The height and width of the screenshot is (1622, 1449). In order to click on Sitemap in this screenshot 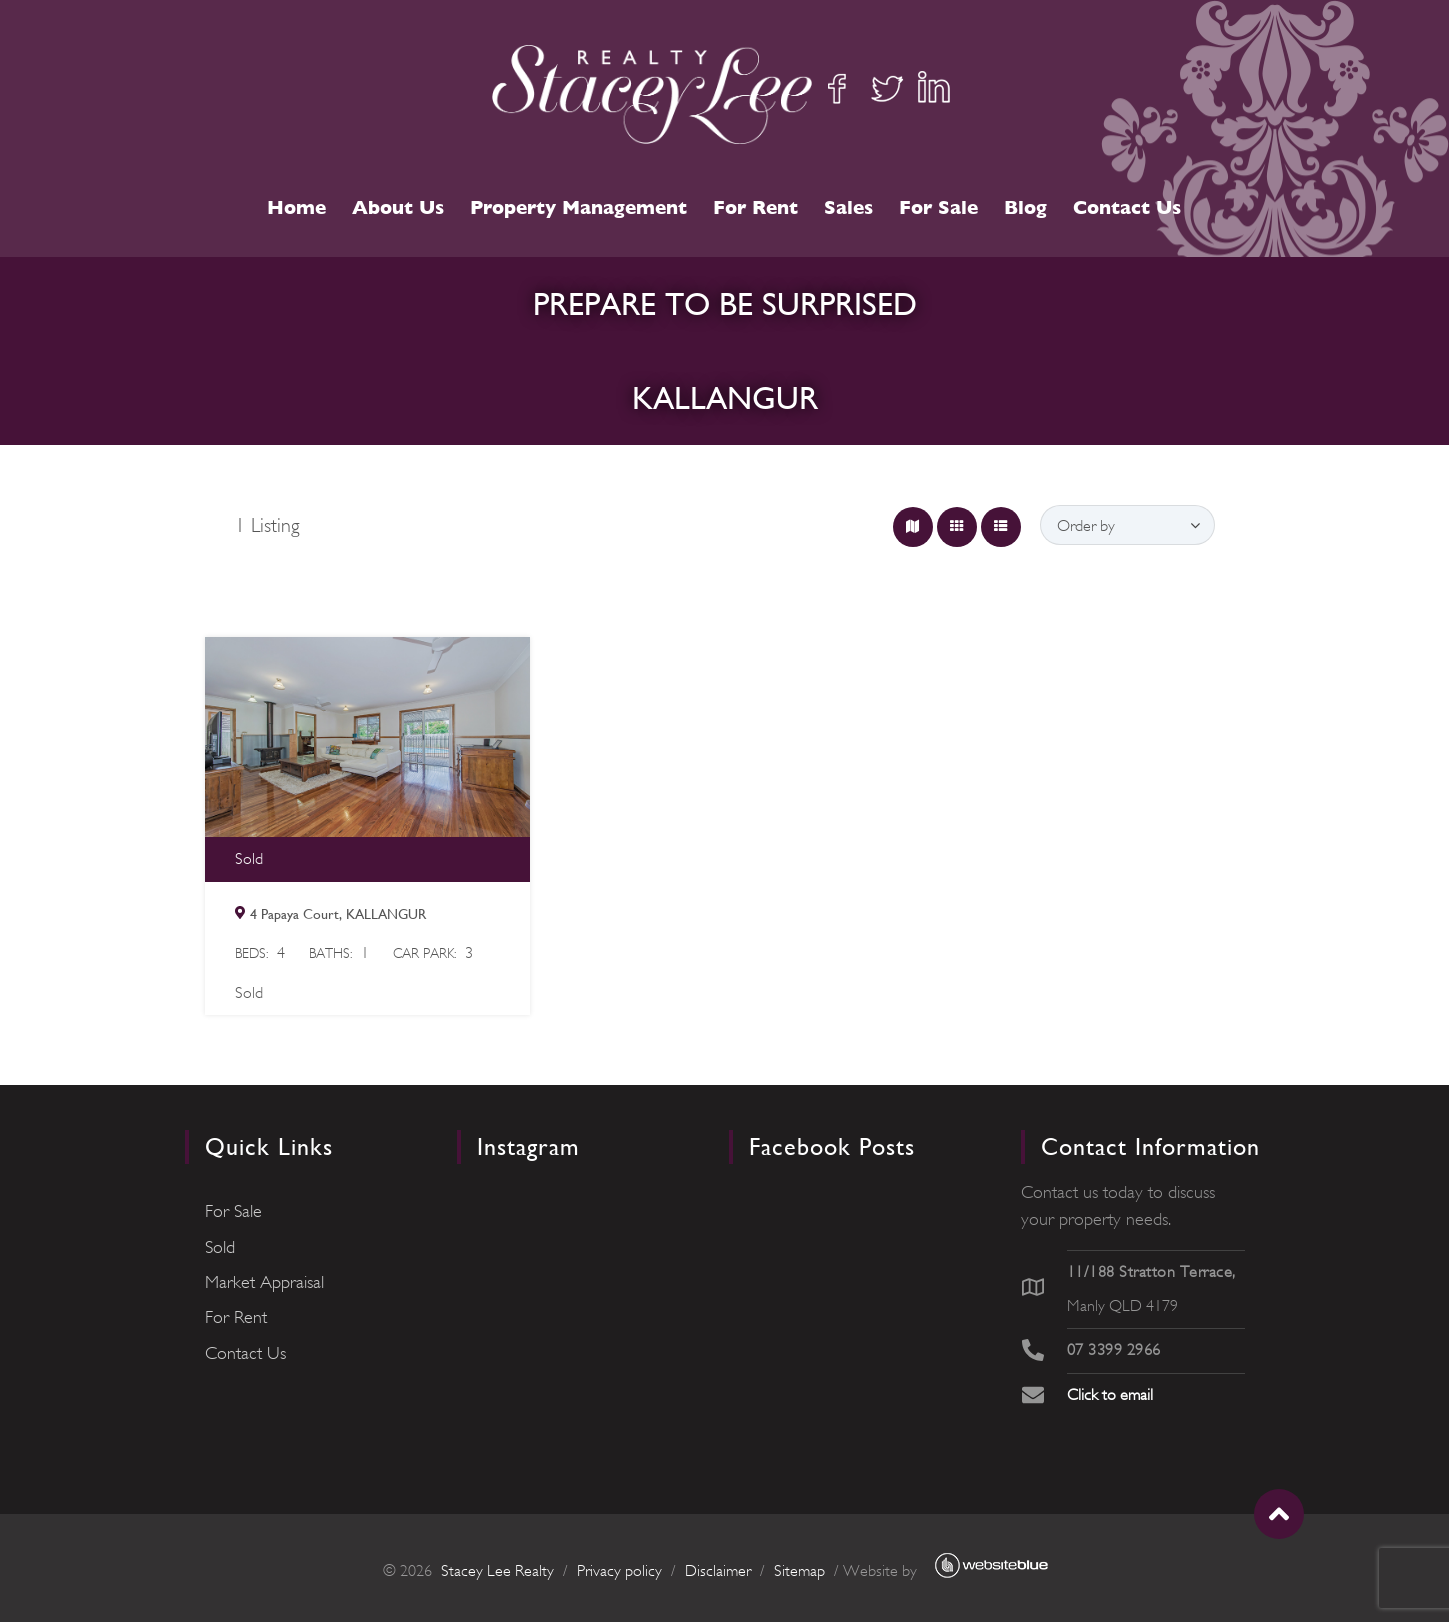, I will do `click(799, 1571)`.